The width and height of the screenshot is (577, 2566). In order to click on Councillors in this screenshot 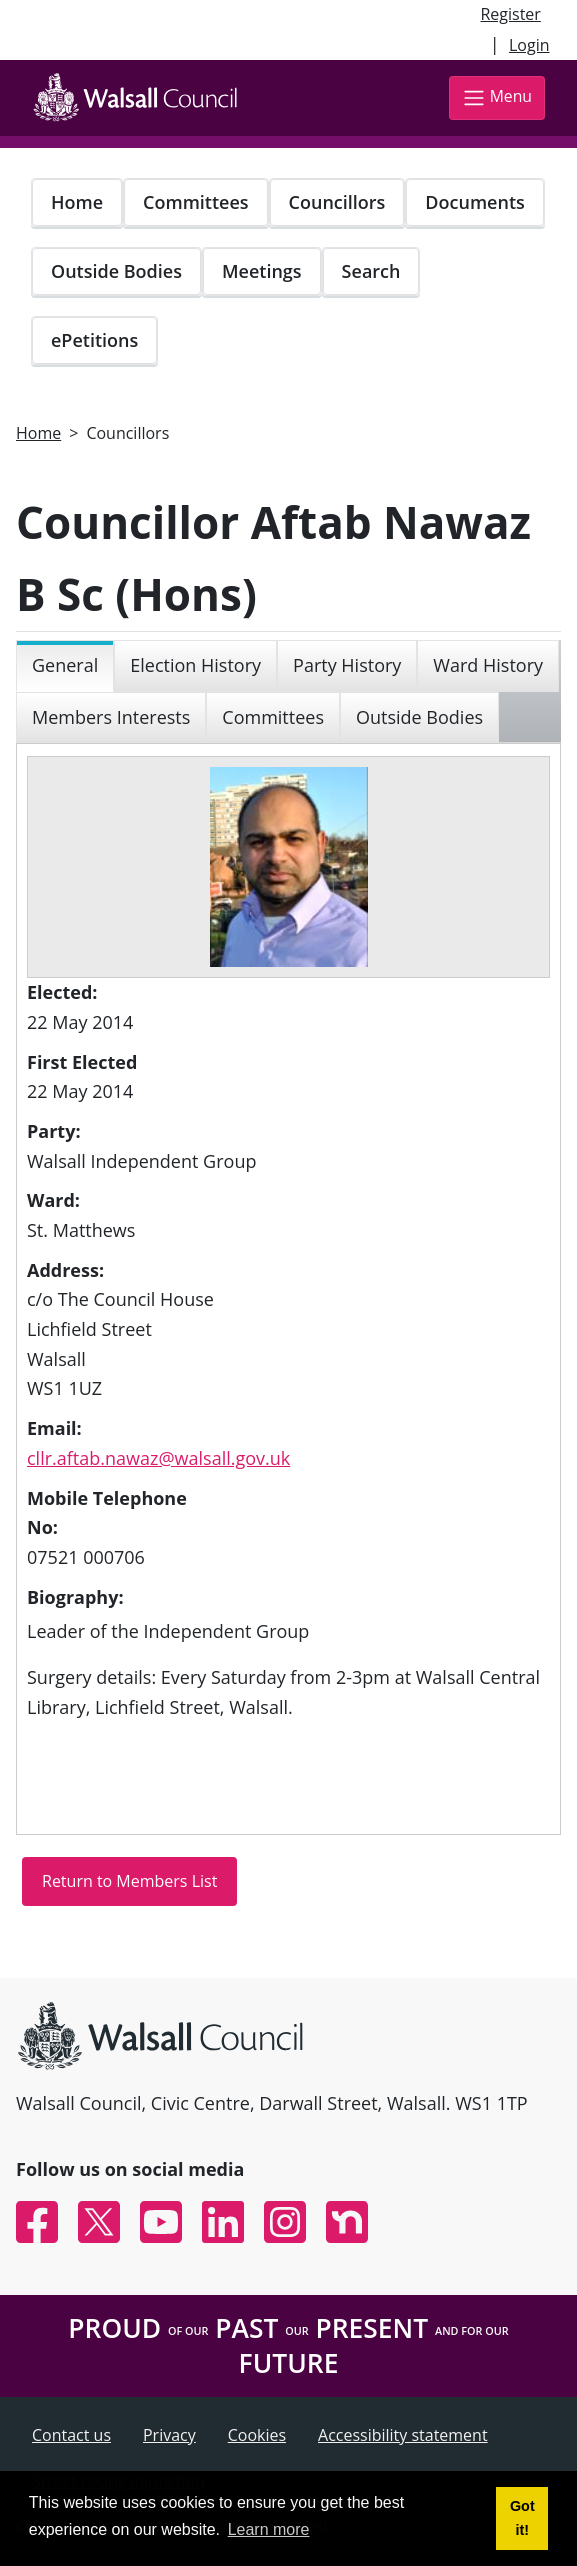, I will do `click(337, 202)`.